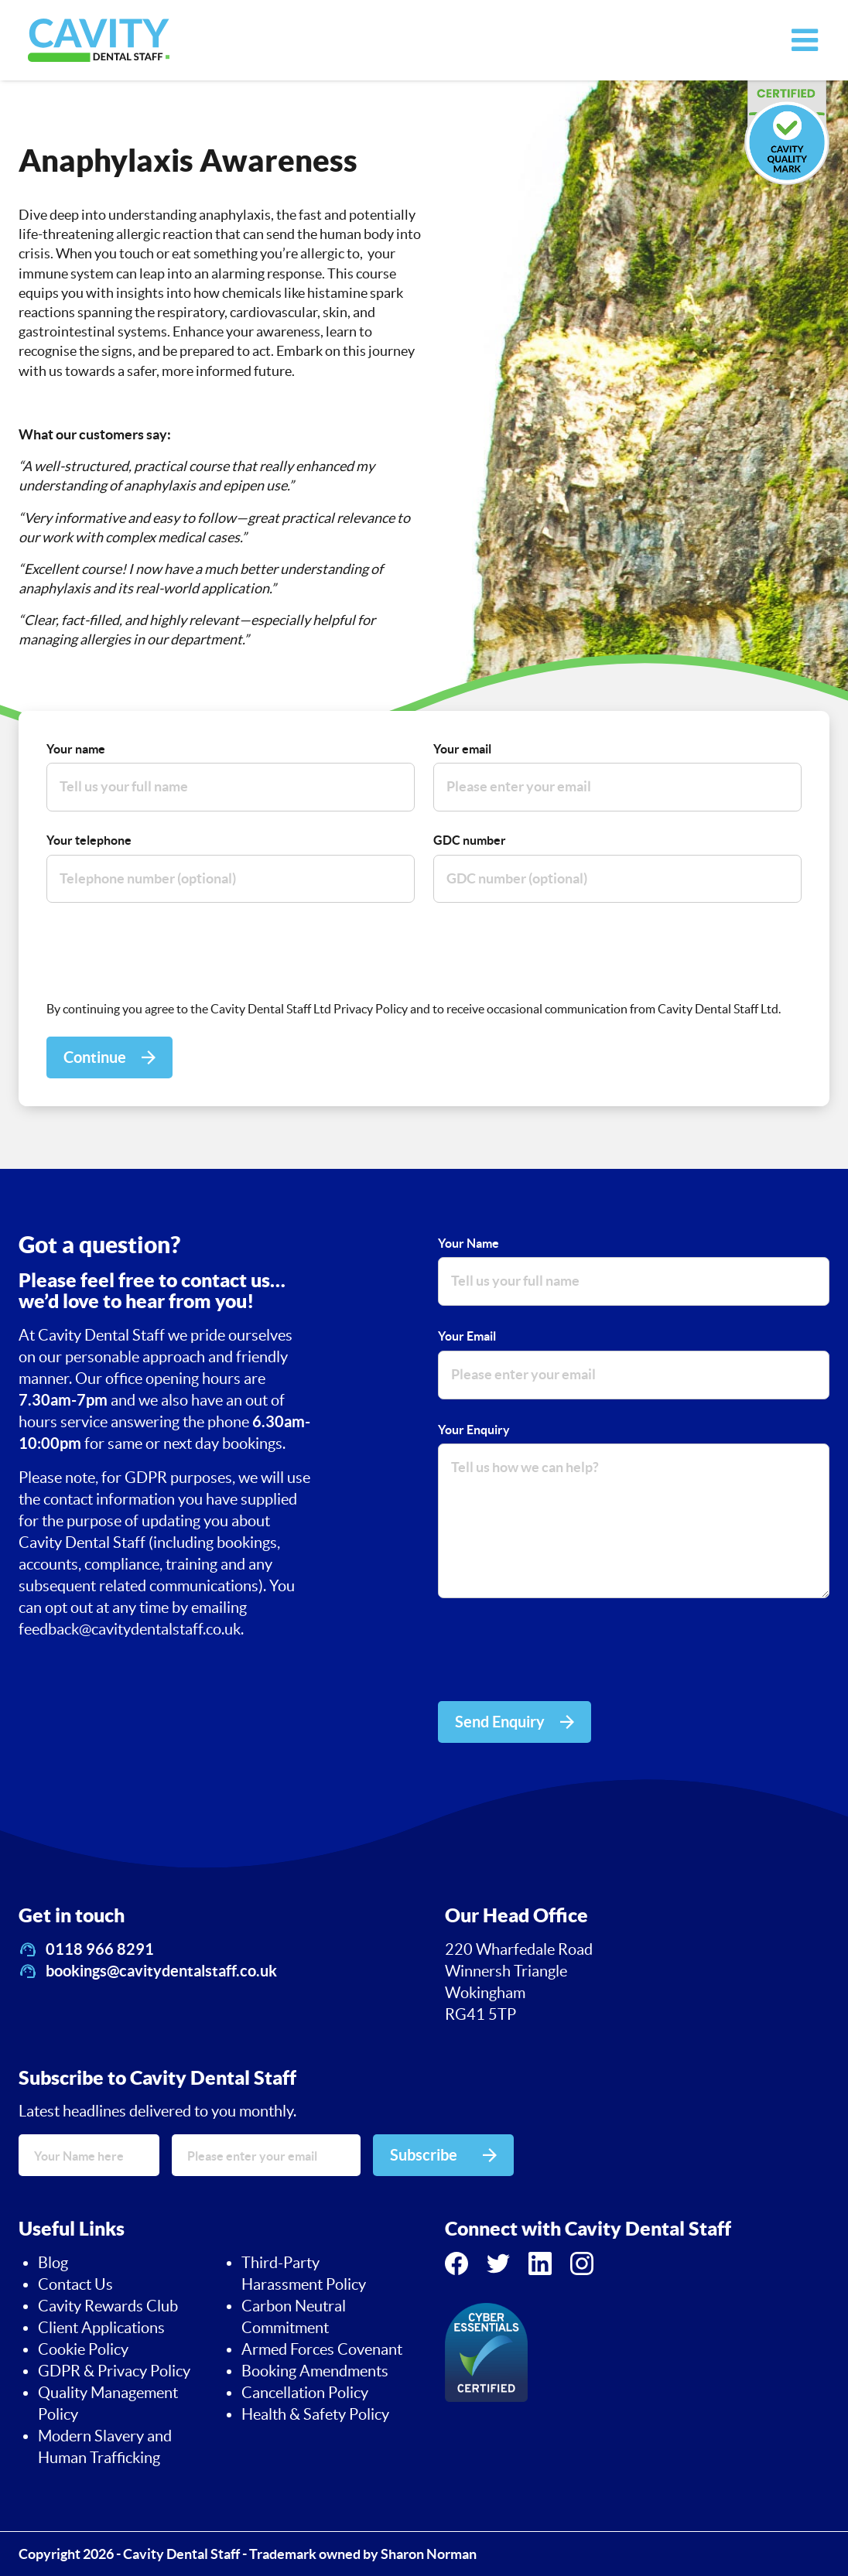 The image size is (848, 2576). Describe the element at coordinates (468, 1243) in the screenshot. I see `Your Name` at that location.